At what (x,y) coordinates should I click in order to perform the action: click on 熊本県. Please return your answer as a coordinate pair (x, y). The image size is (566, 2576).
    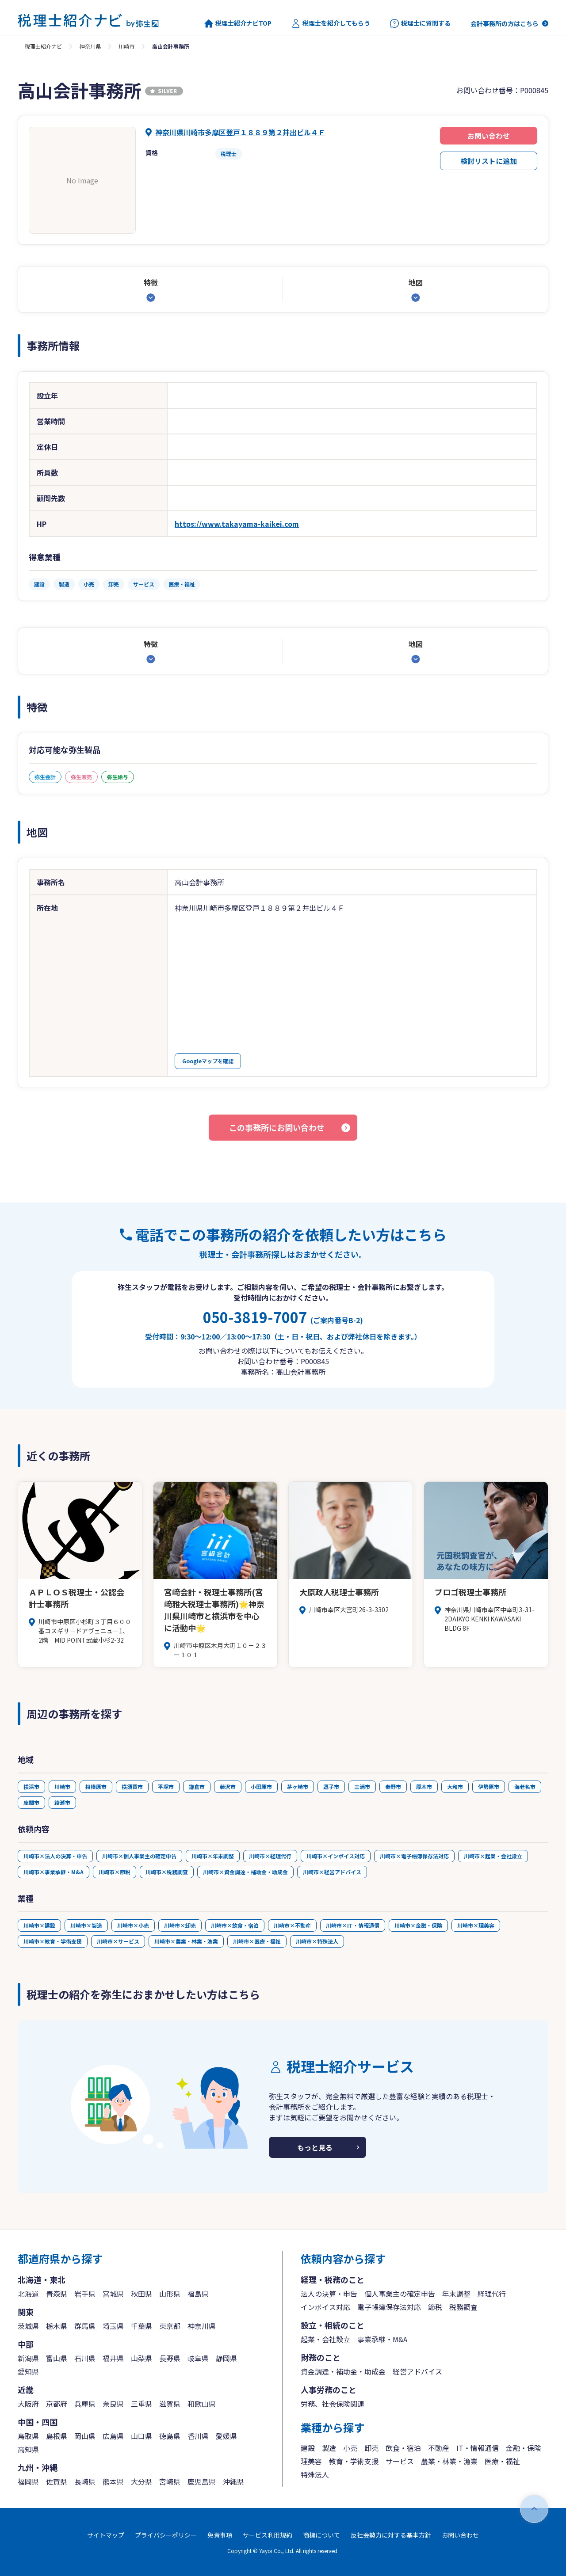
    Looking at the image, I should click on (113, 2481).